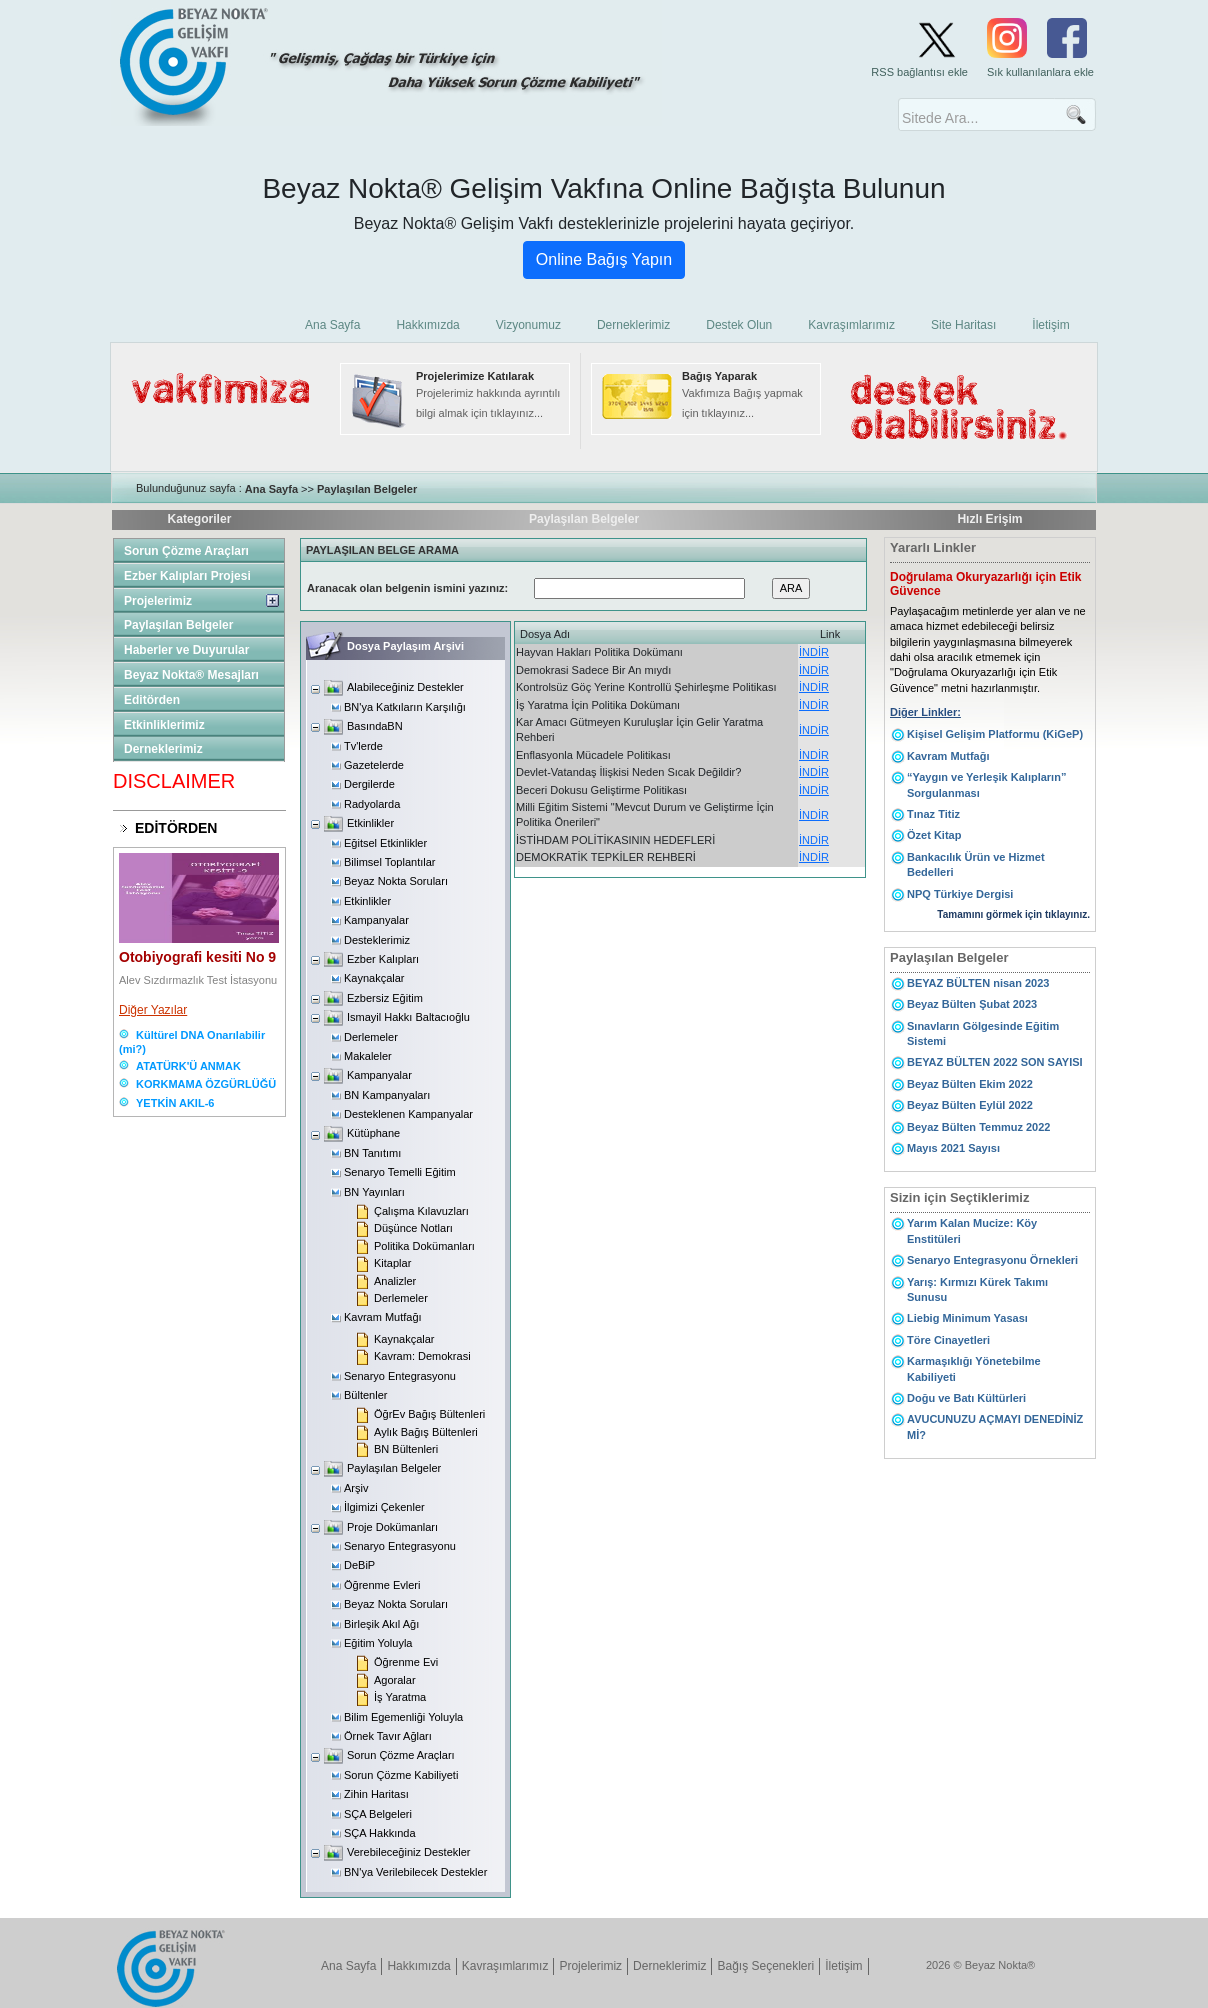  I want to click on Eğitsel Etkinlikler, so click(385, 843).